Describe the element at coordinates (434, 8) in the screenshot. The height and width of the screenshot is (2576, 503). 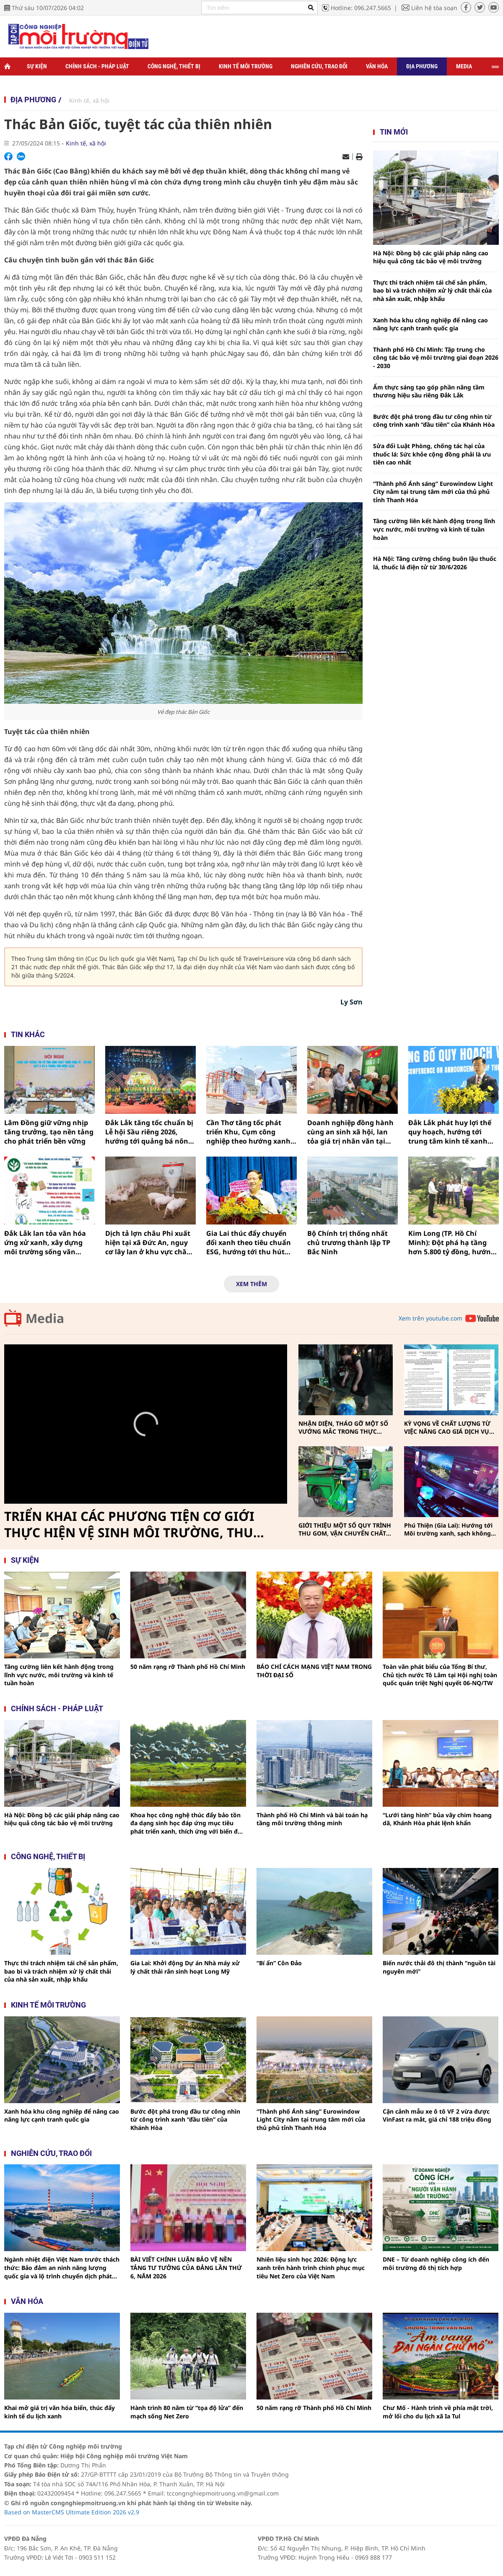
I see `Liên hệ tòa soạn` at that location.